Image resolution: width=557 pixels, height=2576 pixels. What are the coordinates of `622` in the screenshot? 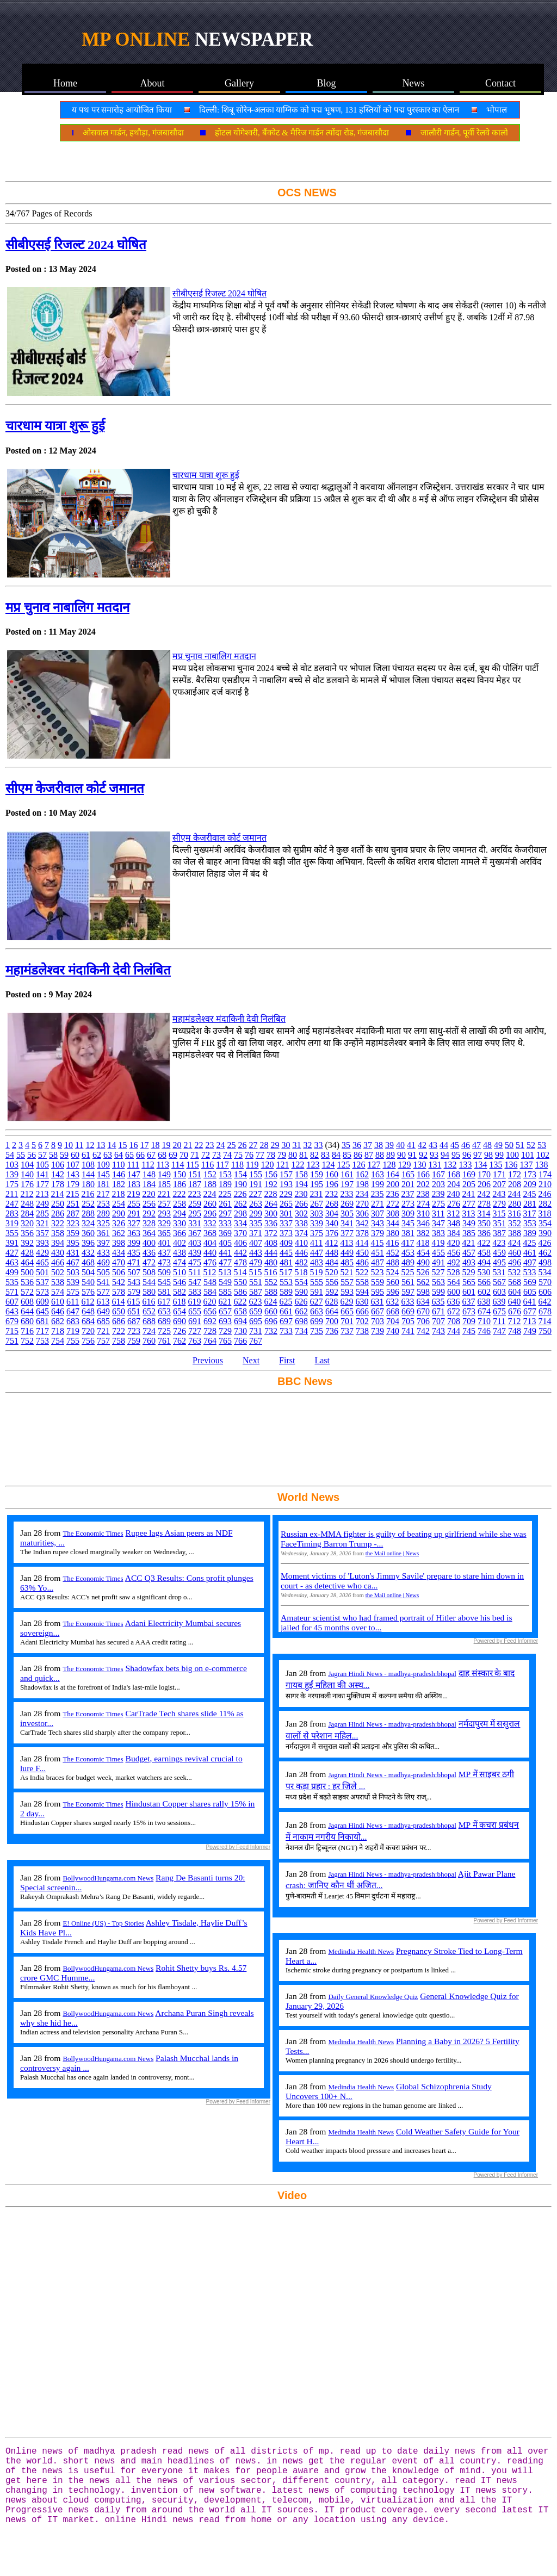 It's located at (239, 1301).